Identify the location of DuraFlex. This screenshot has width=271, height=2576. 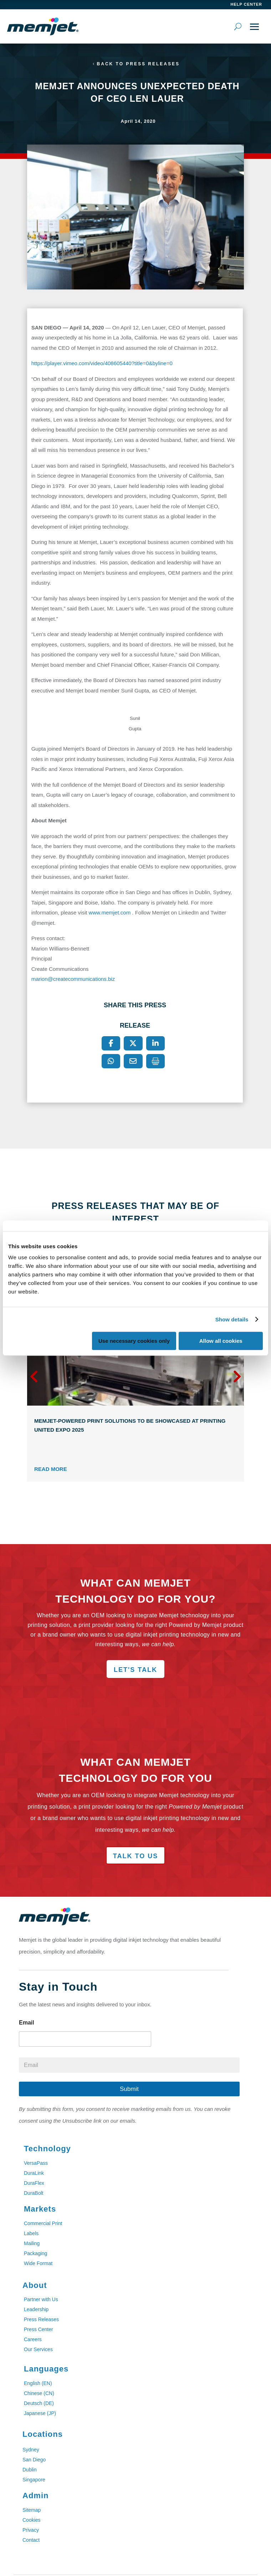
(34, 2183).